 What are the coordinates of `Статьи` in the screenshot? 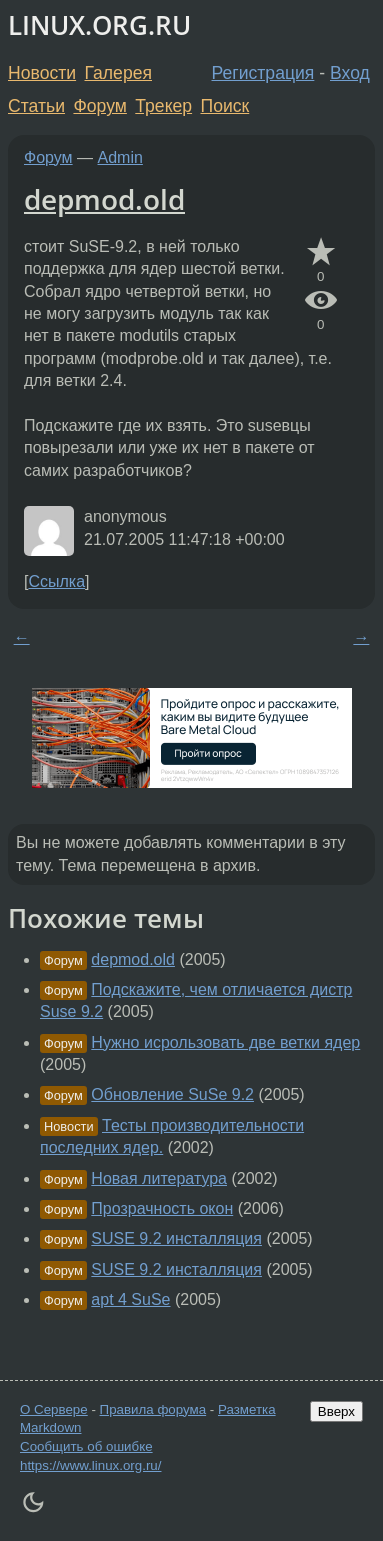 It's located at (36, 106).